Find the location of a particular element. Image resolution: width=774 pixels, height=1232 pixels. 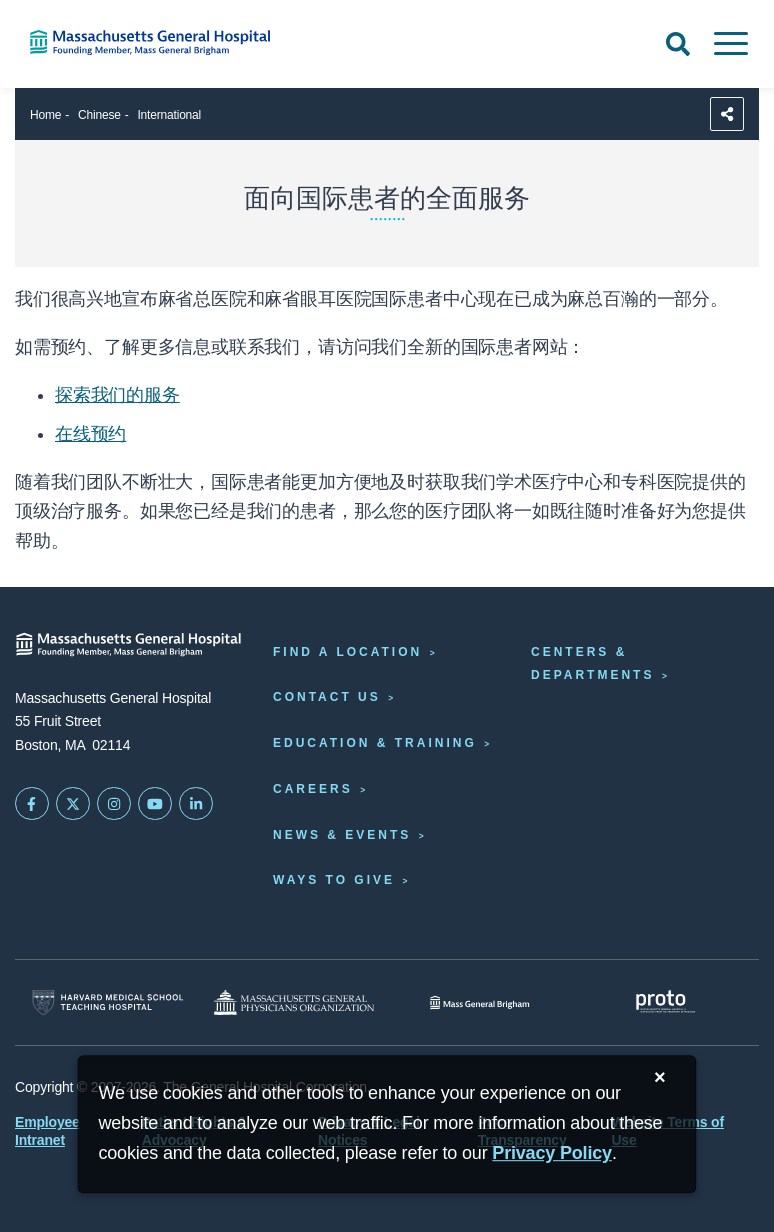

Ways to Give is located at coordinates (334, 880).